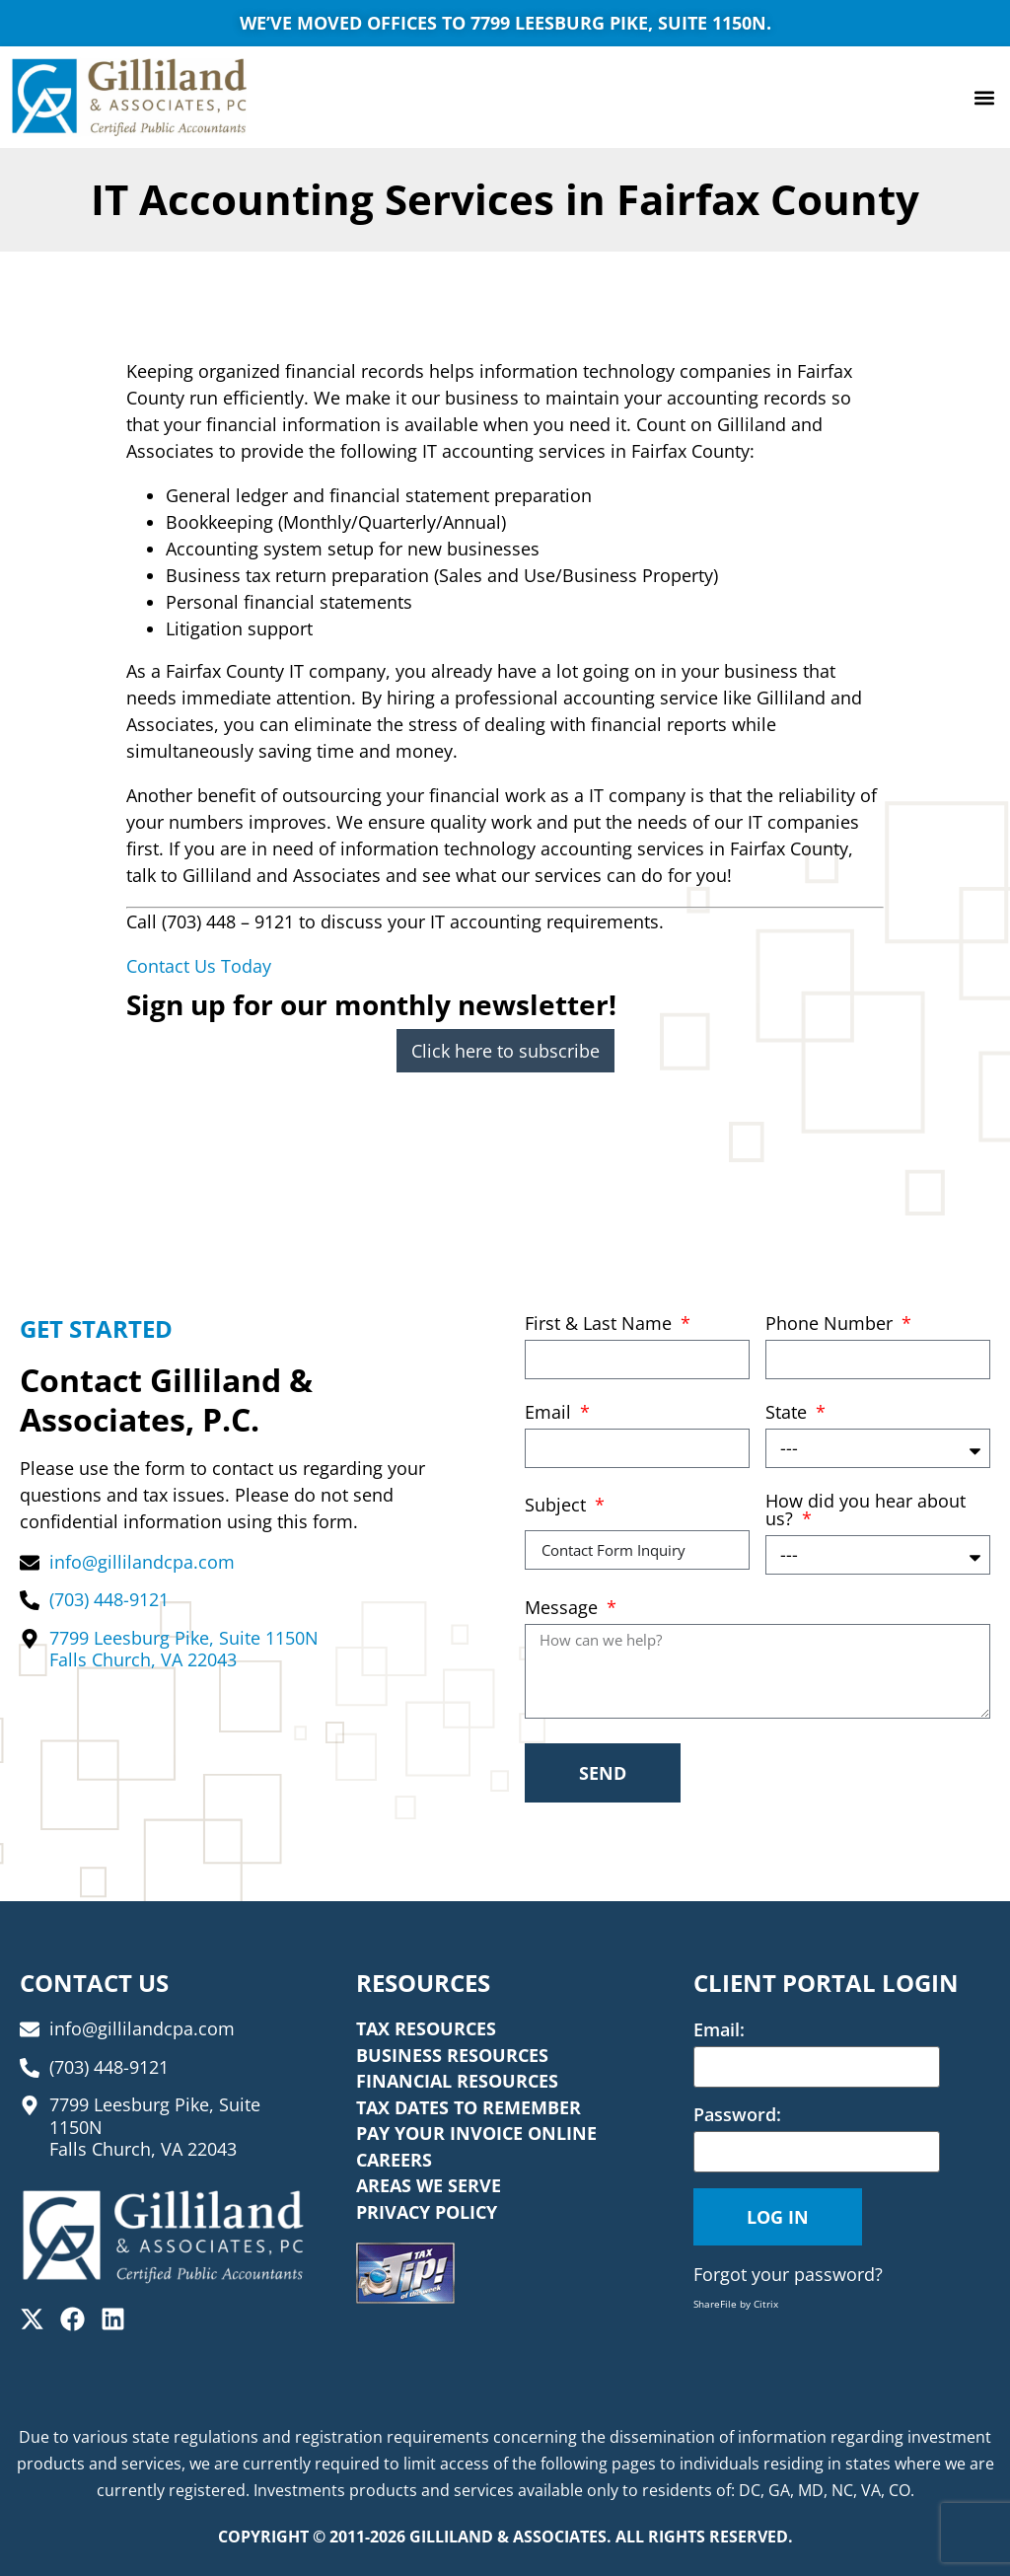  What do you see at coordinates (788, 2274) in the screenshot?
I see `Forgot your password?` at bounding box center [788, 2274].